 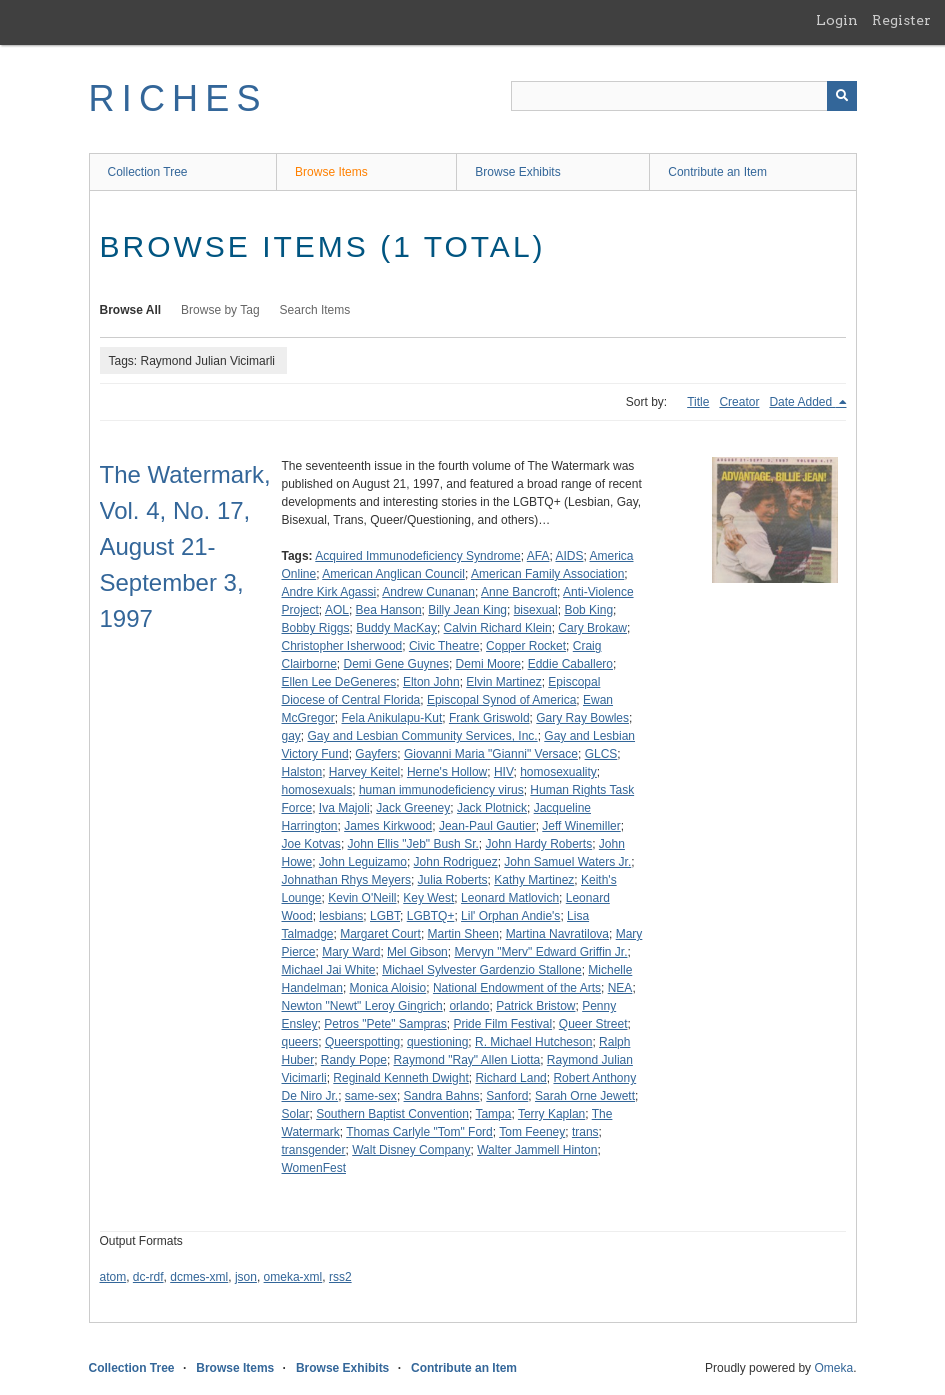 What do you see at coordinates (389, 610) in the screenshot?
I see `Bea Hanson` at bounding box center [389, 610].